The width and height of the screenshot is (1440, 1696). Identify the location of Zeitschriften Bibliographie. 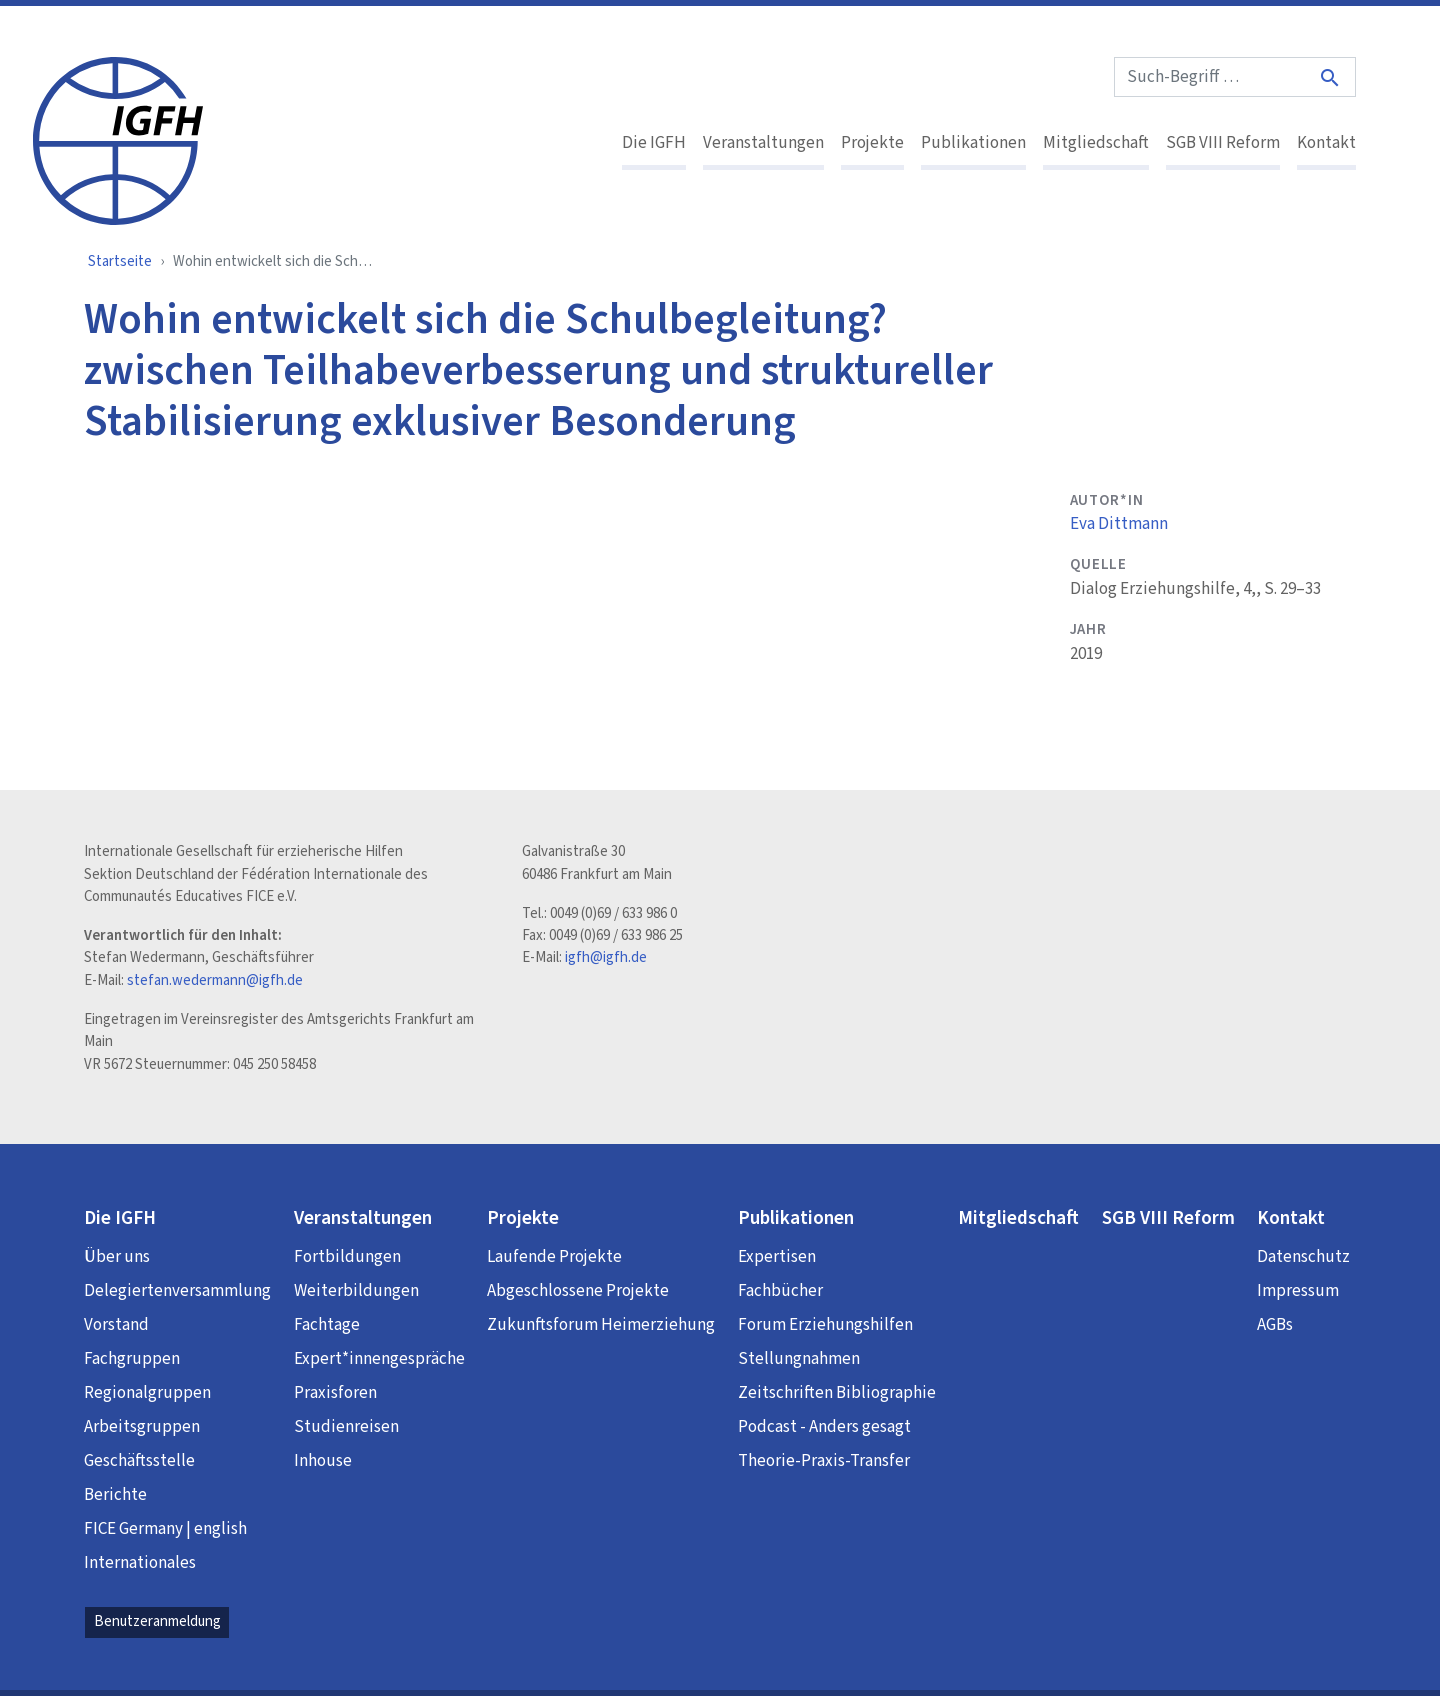
(837, 1393).